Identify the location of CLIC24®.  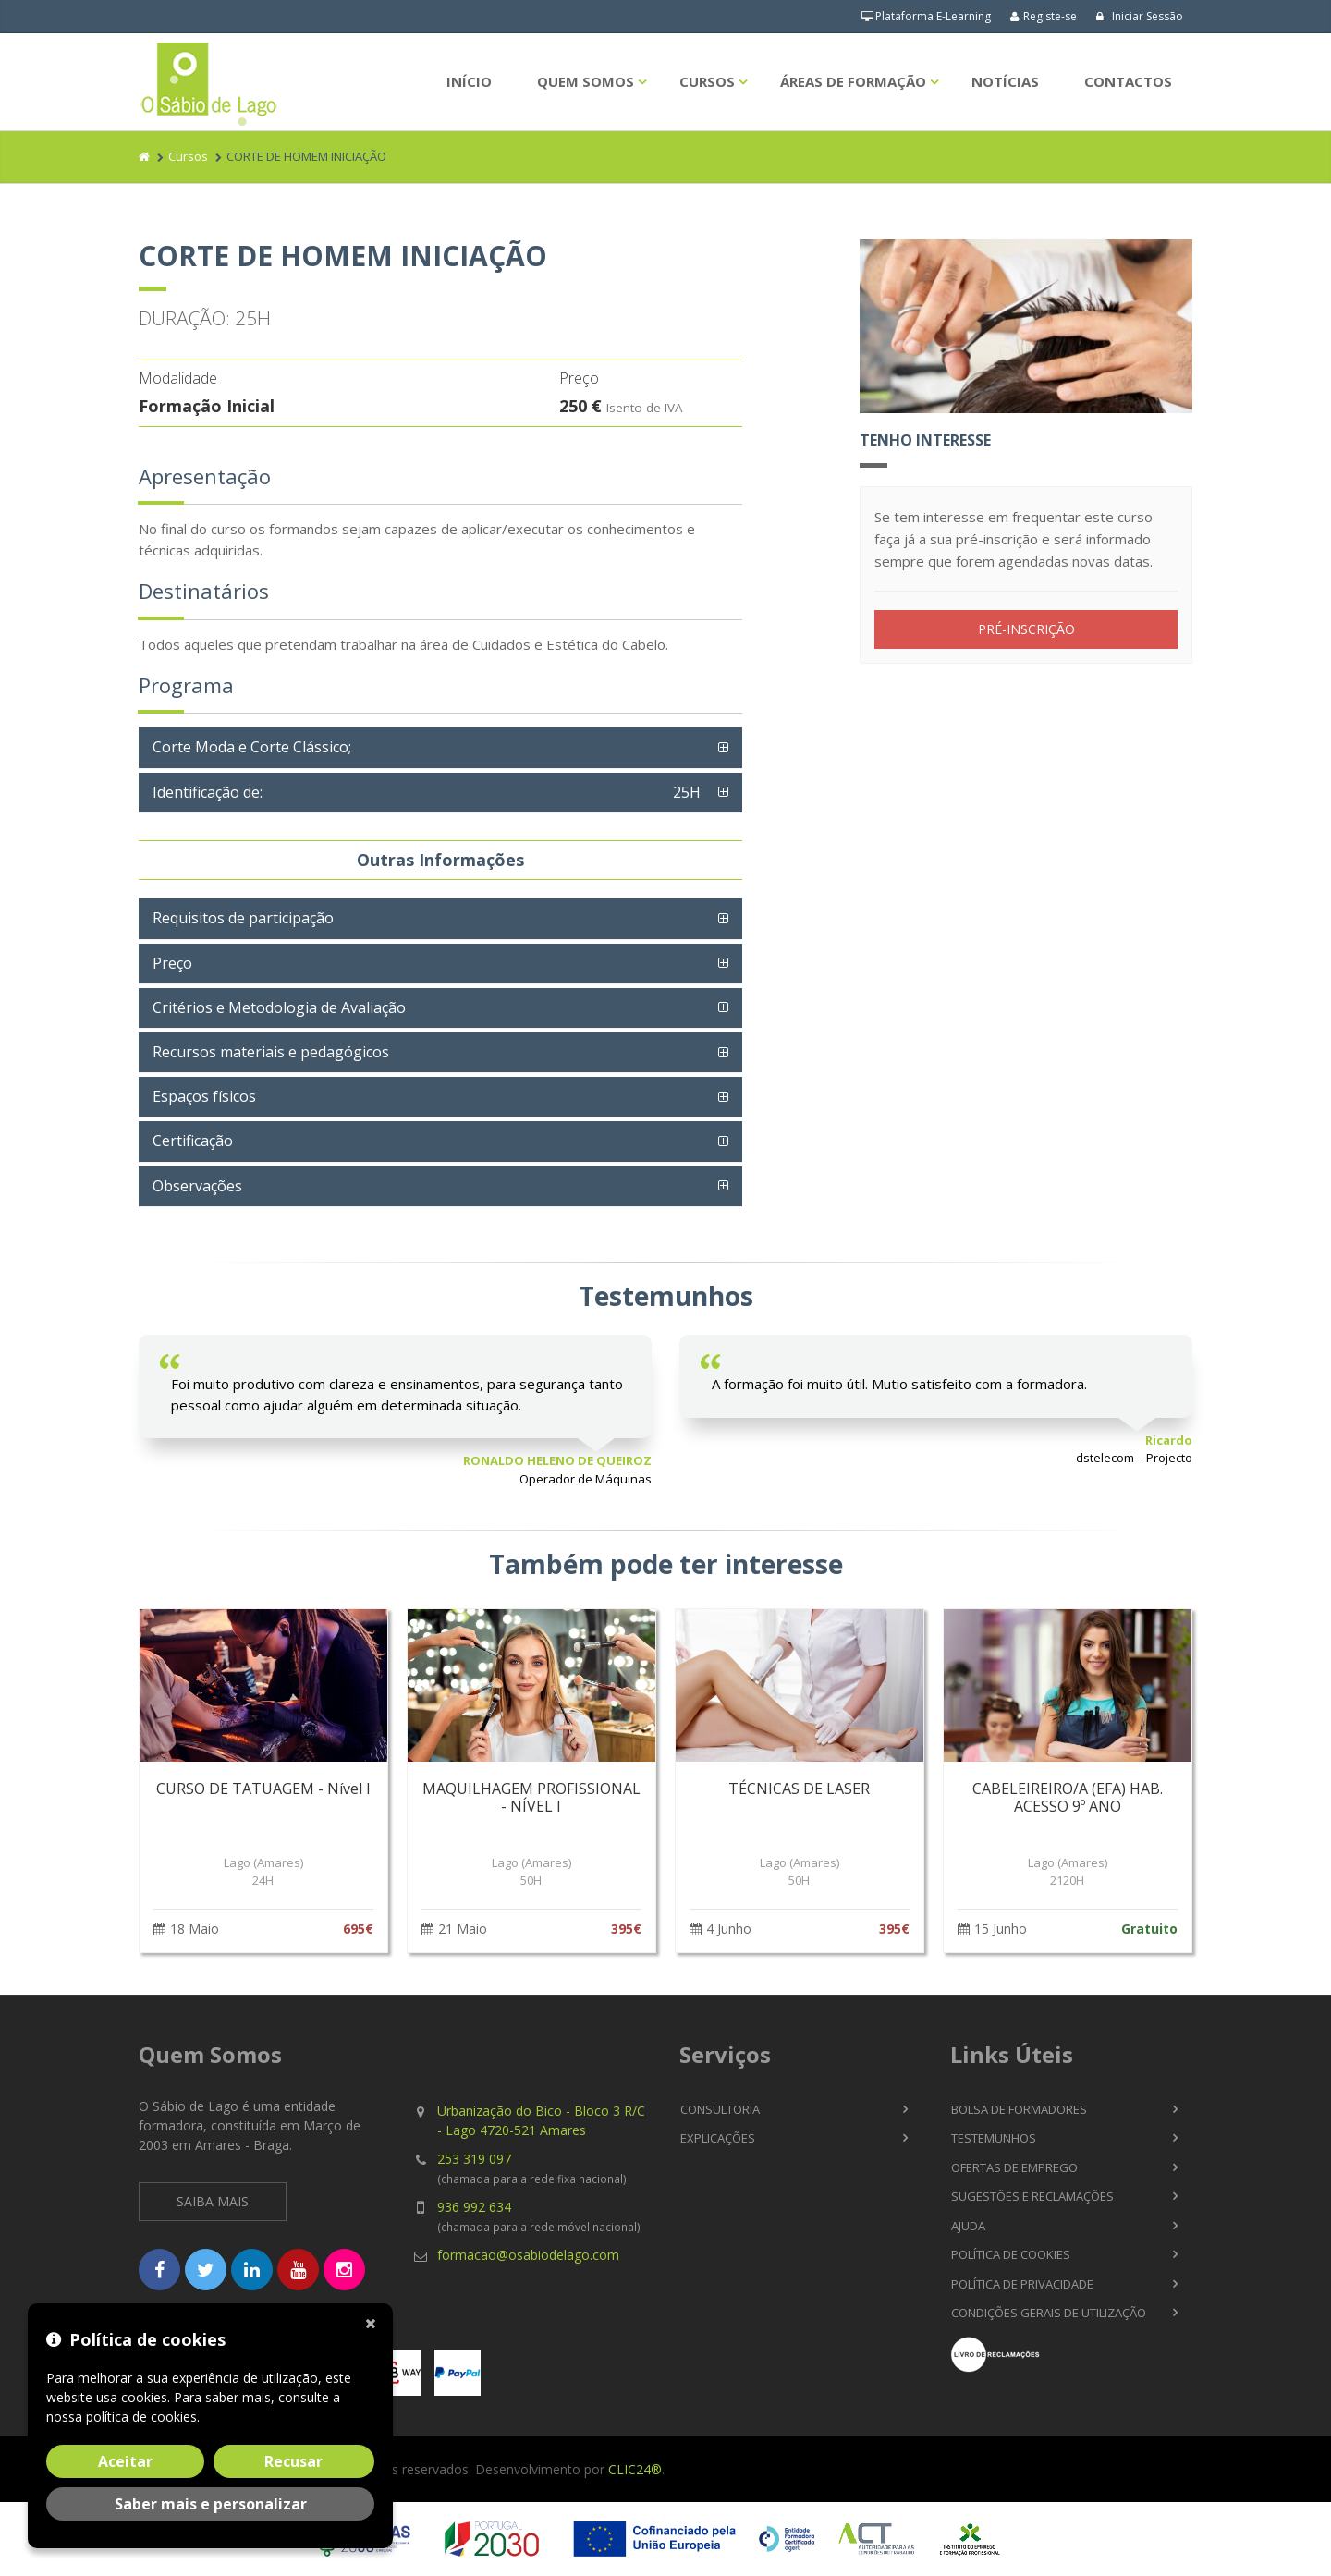
(635, 2469).